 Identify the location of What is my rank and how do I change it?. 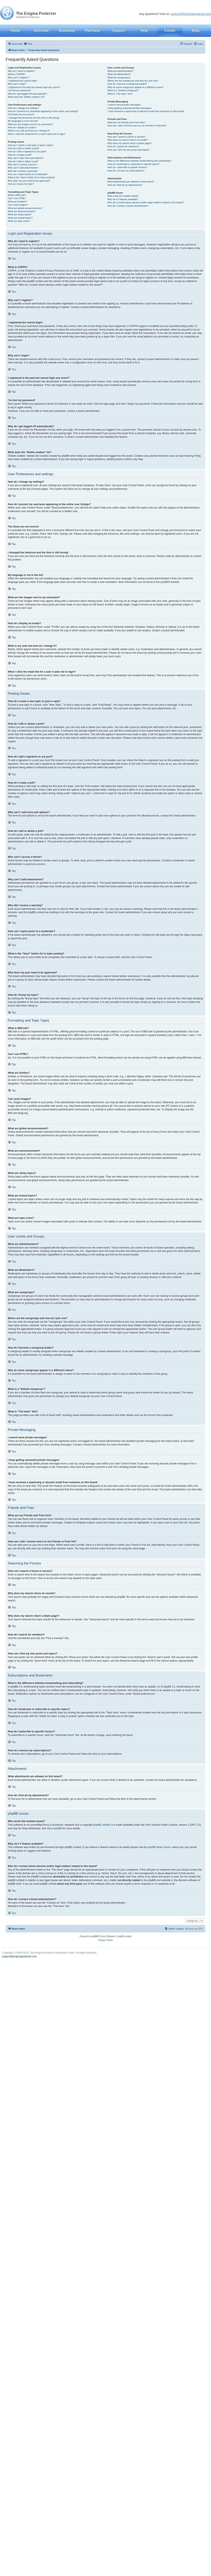
(29, 130).